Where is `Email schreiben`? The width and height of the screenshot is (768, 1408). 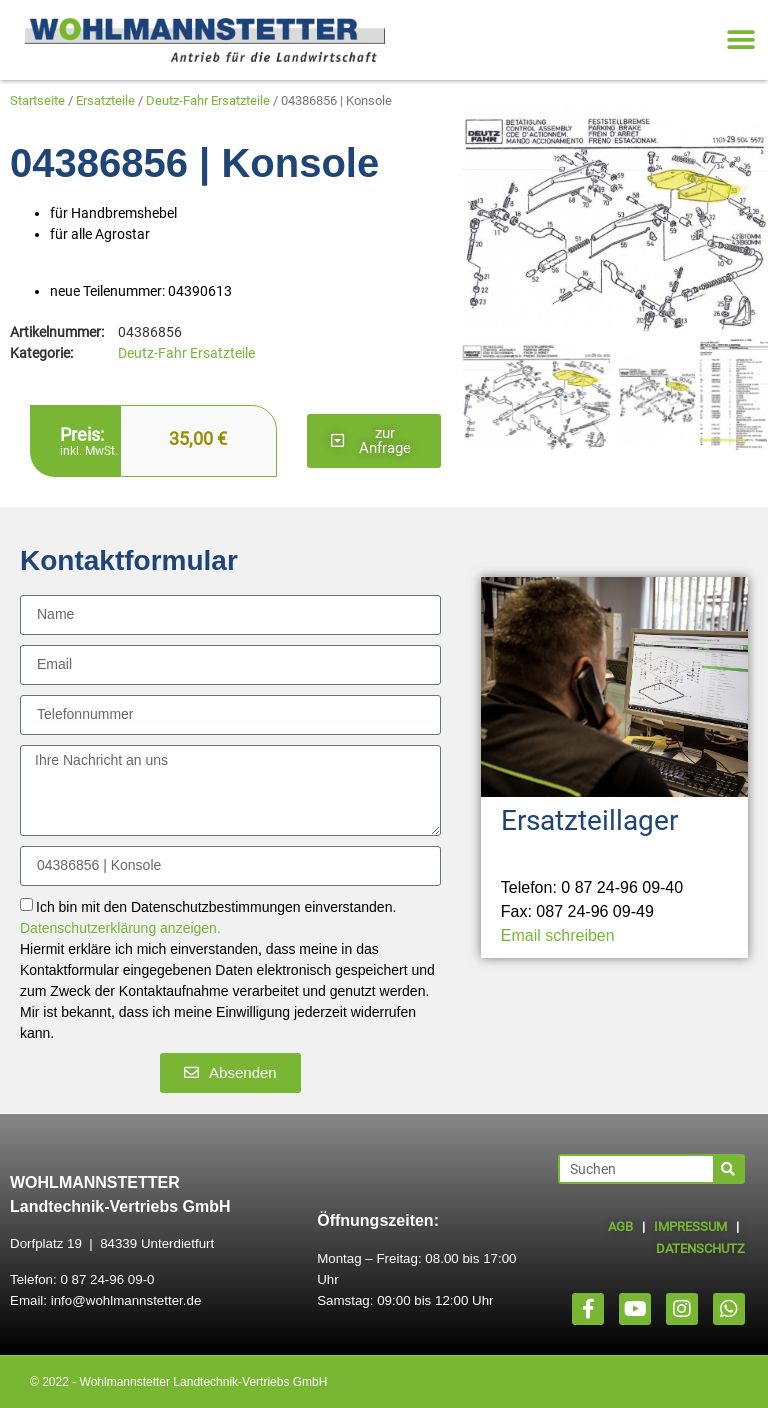 Email schreiben is located at coordinates (558, 935).